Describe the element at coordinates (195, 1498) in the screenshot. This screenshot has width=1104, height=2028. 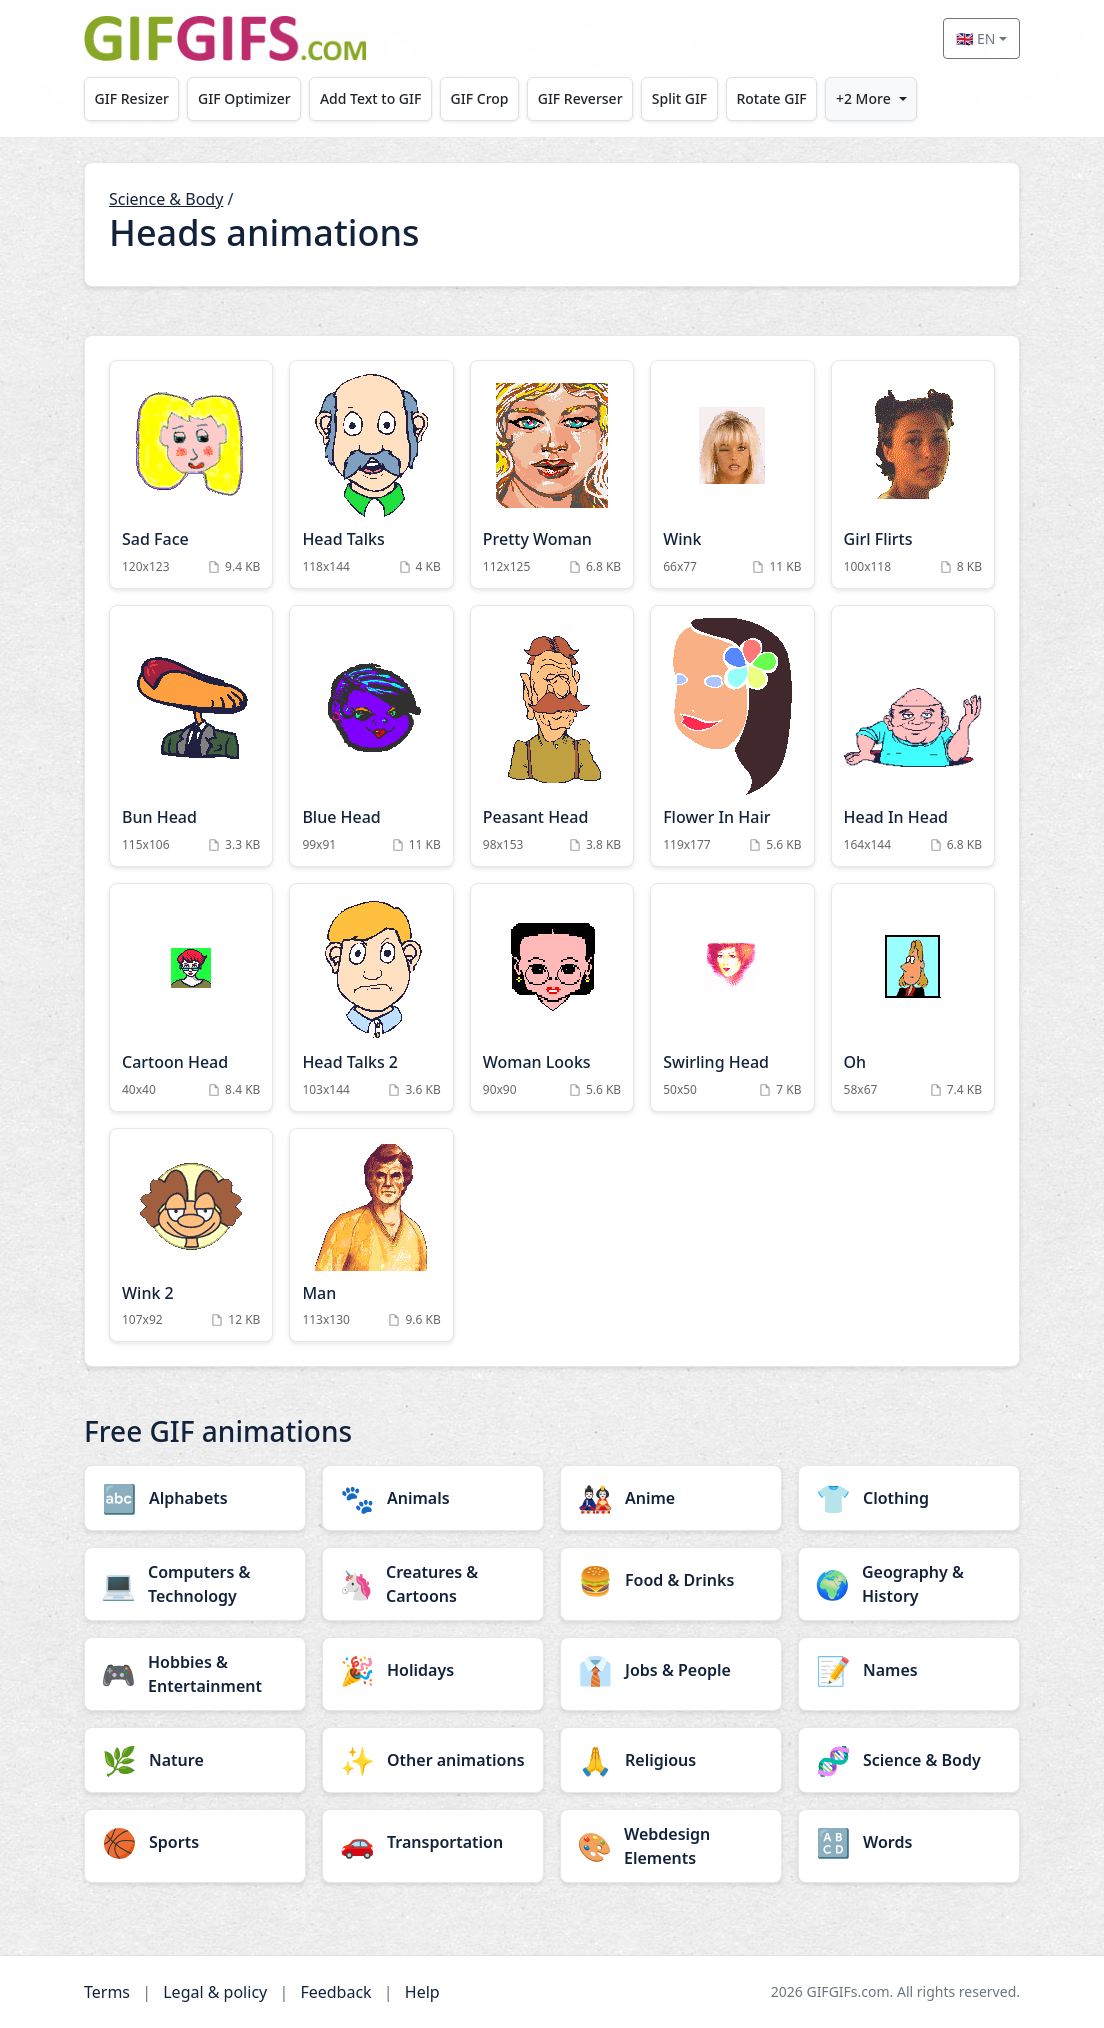
I see `[Alphabets category]` at that location.